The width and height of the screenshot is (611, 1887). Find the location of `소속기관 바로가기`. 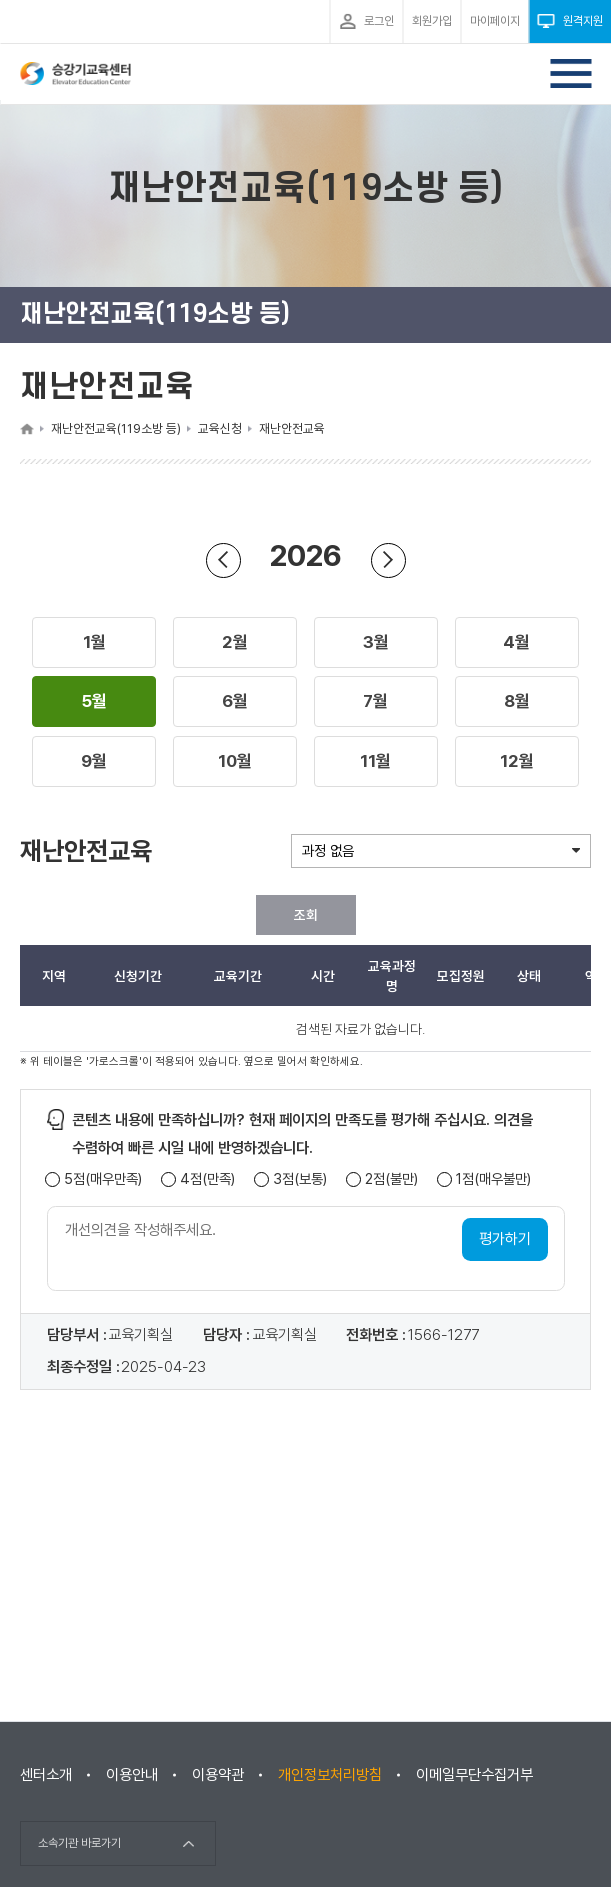

소속기관 바로가기 is located at coordinates (79, 1843).